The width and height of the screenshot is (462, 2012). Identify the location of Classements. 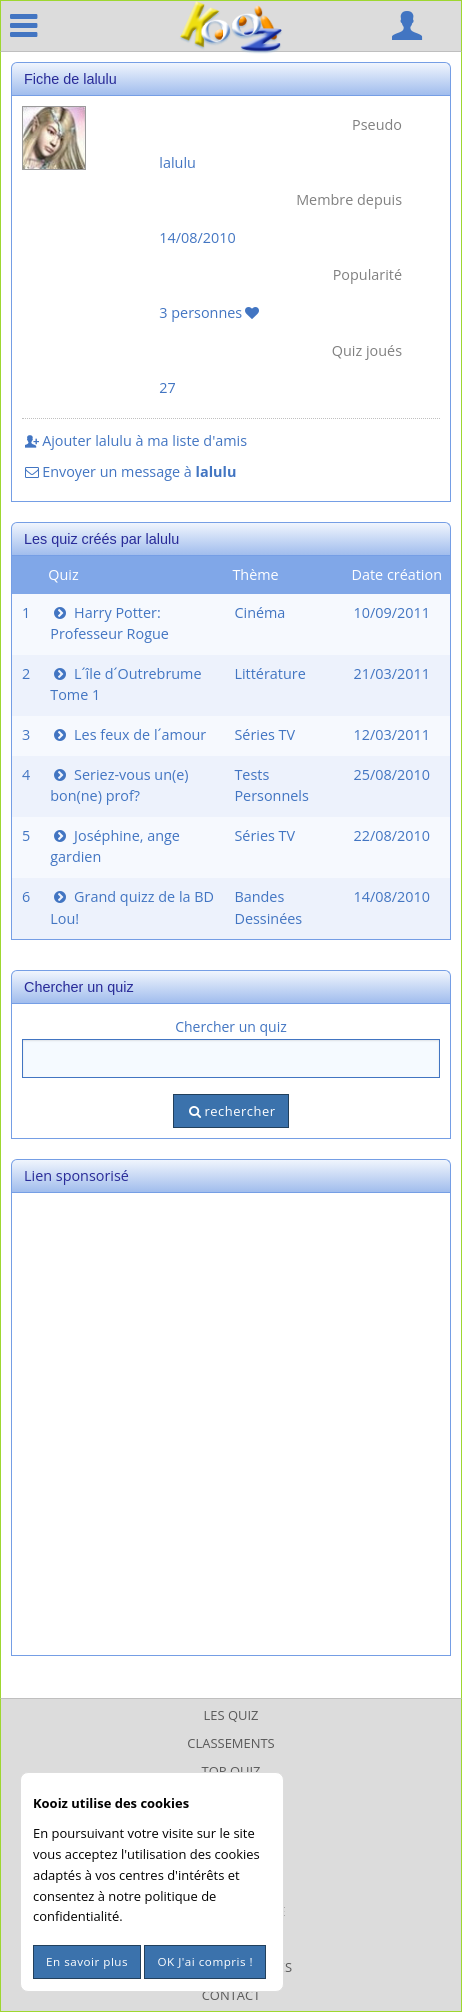
(230, 1743).